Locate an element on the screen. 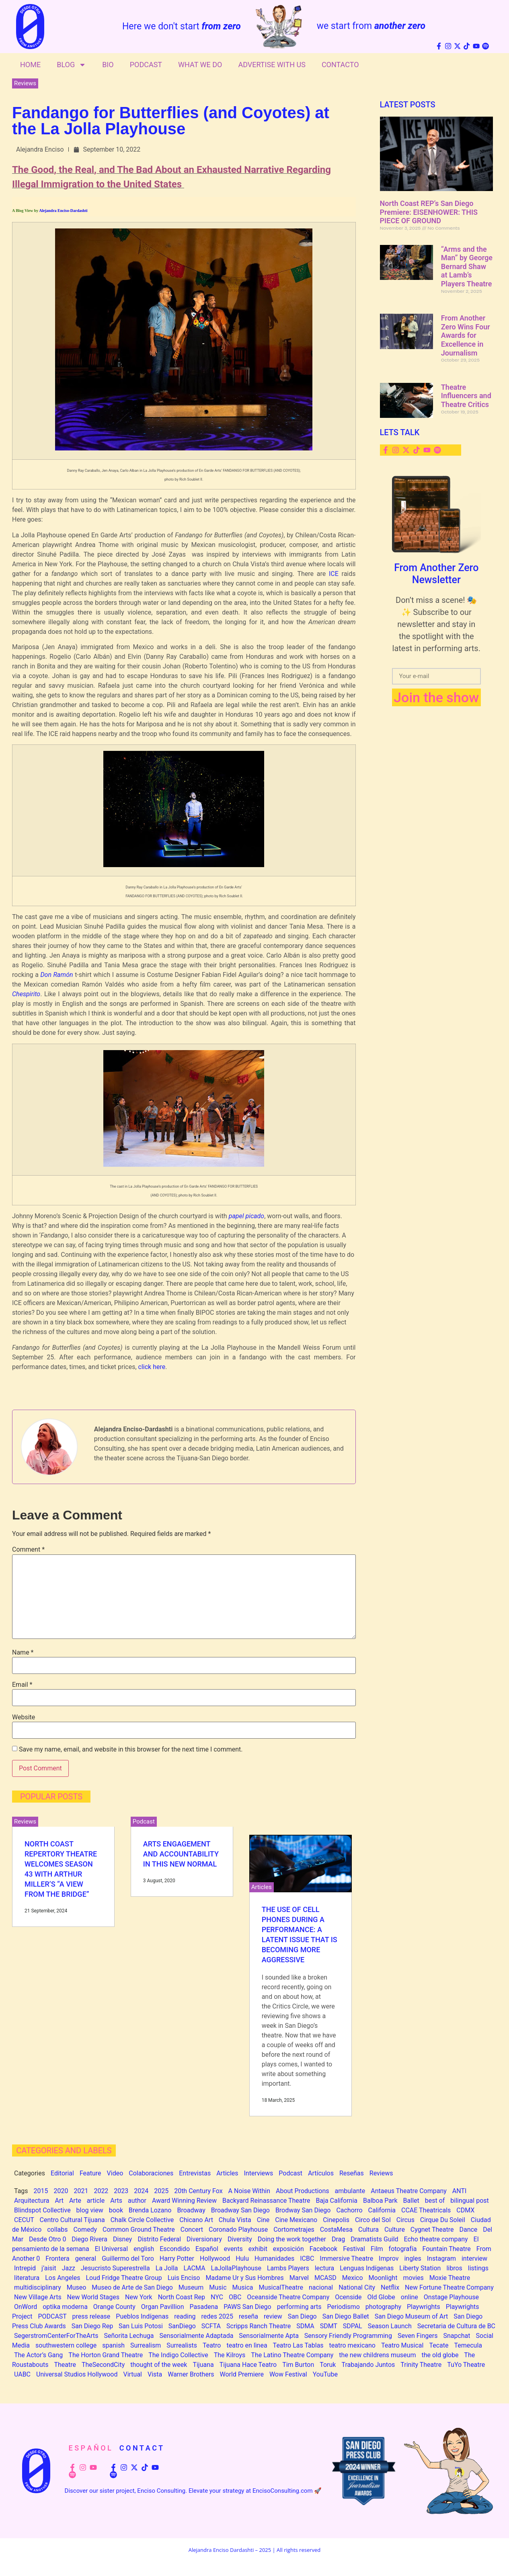  best of is located at coordinates (435, 2200).